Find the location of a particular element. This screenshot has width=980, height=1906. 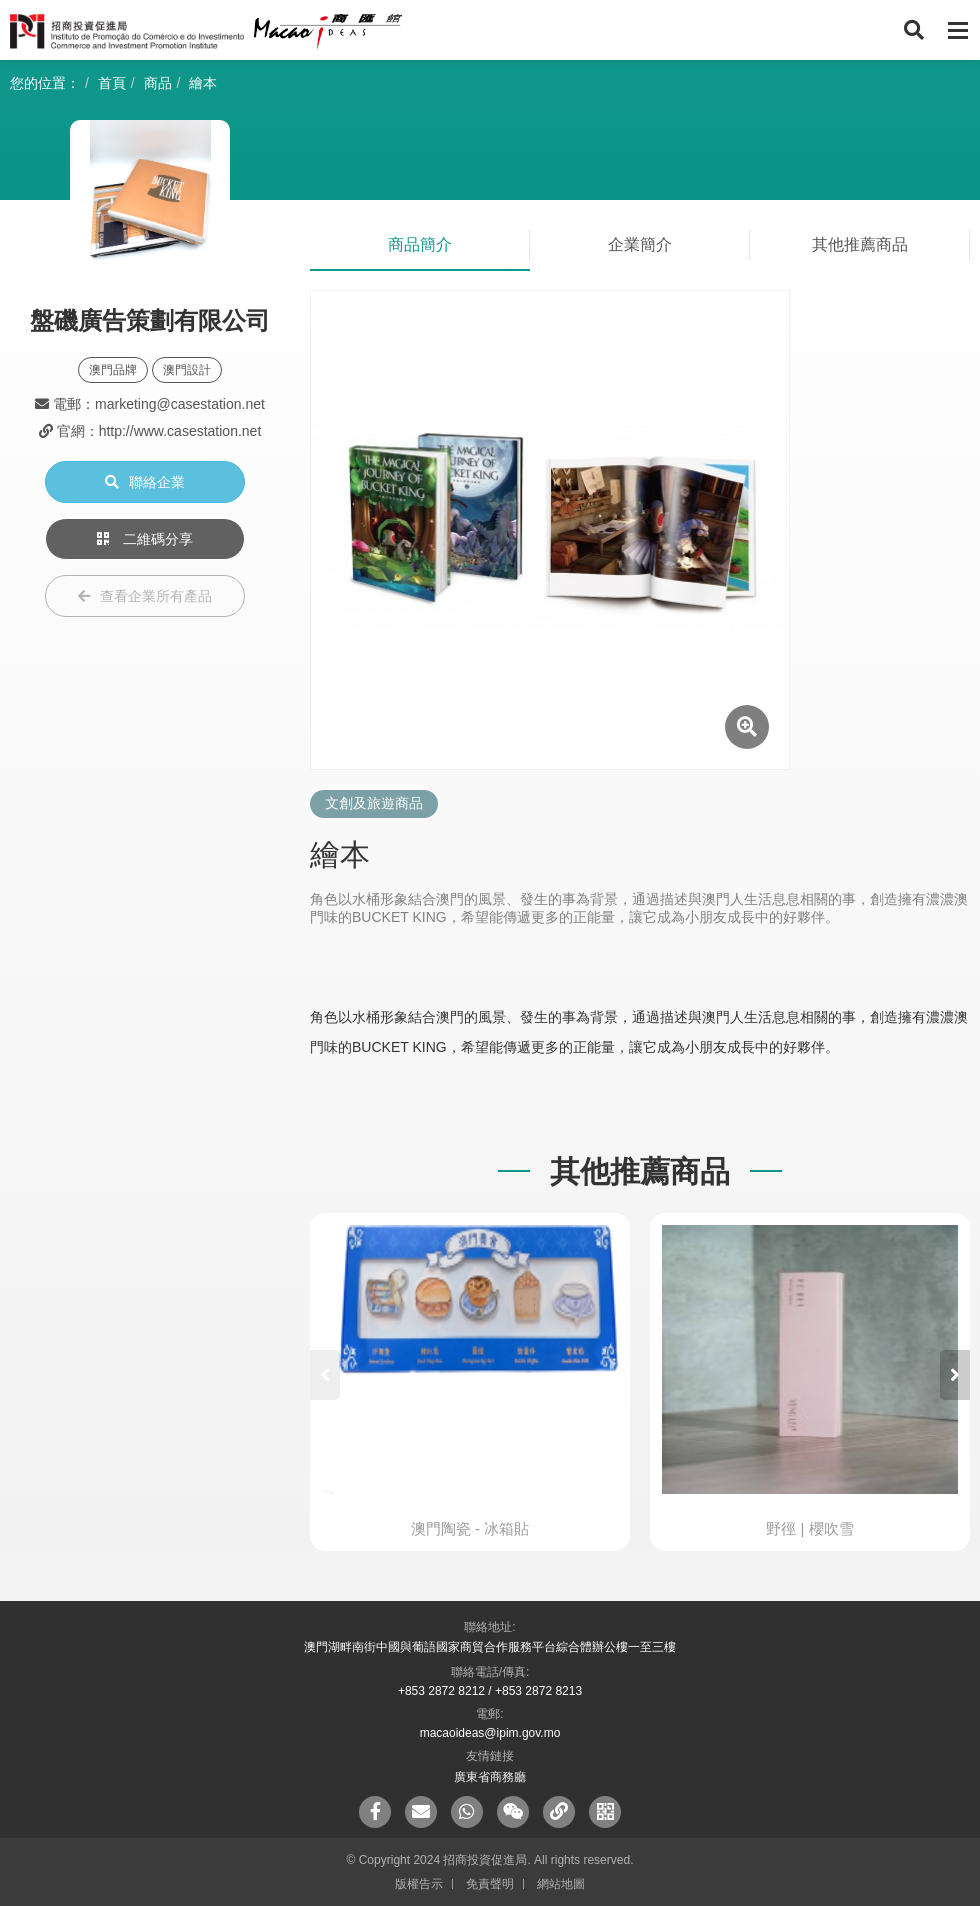

首頁 is located at coordinates (112, 83).